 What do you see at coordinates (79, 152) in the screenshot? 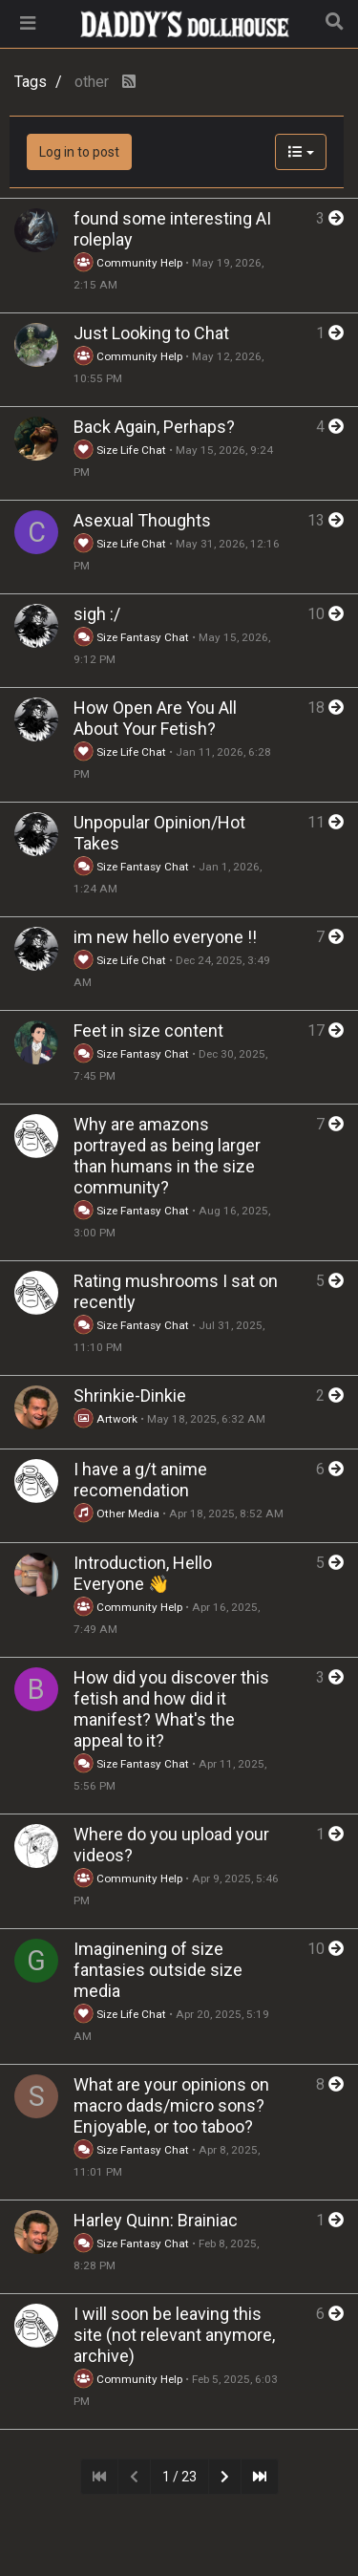
I see `Log in to post` at bounding box center [79, 152].